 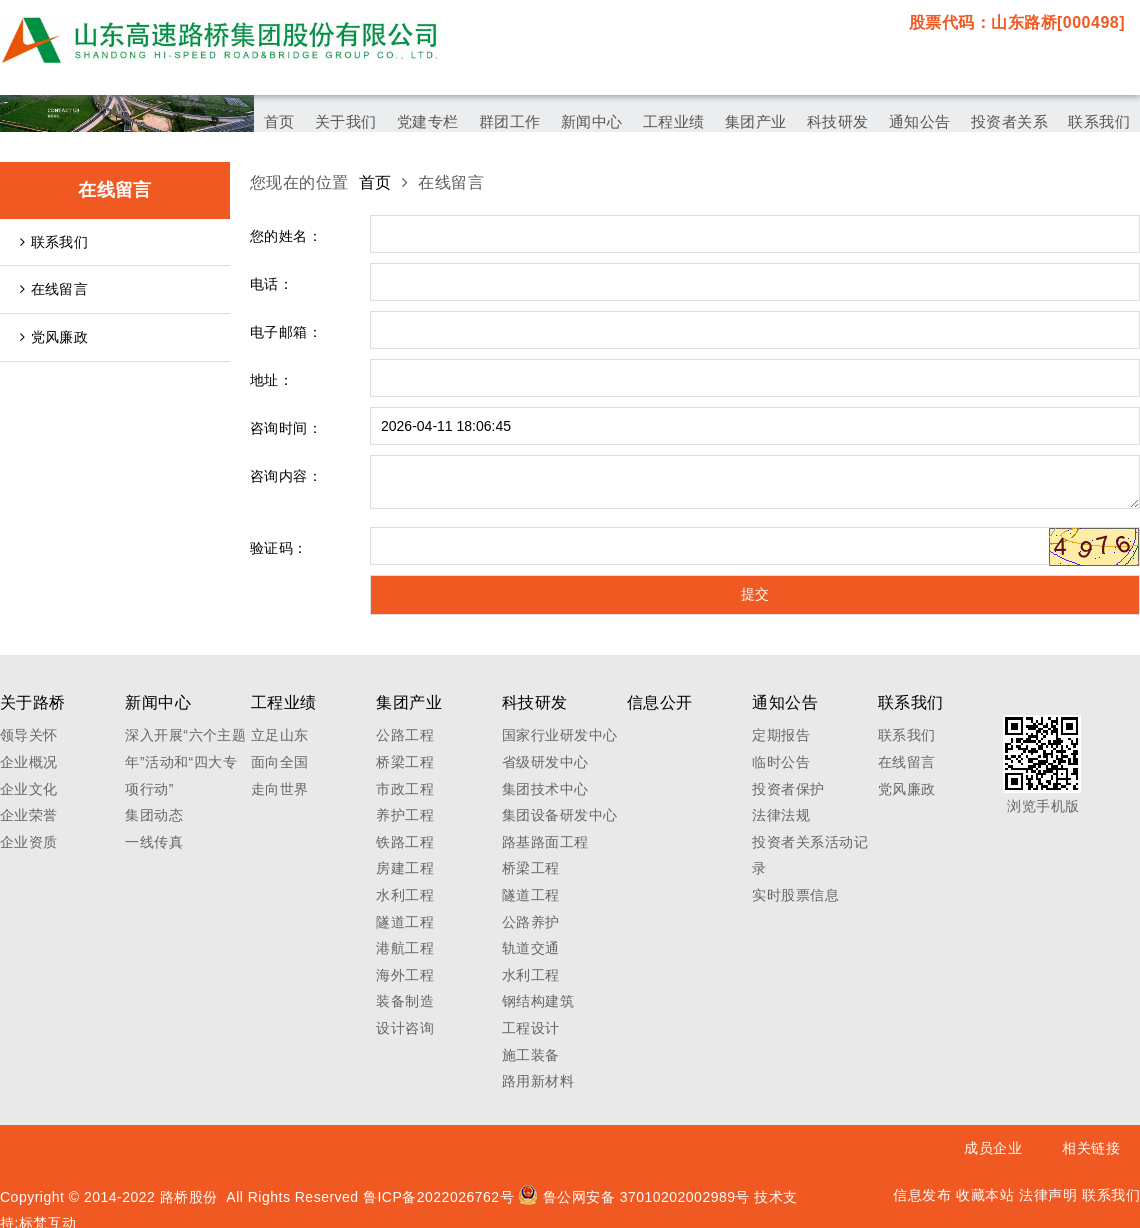 I want to click on 钢结构建筑, so click(x=538, y=1001).